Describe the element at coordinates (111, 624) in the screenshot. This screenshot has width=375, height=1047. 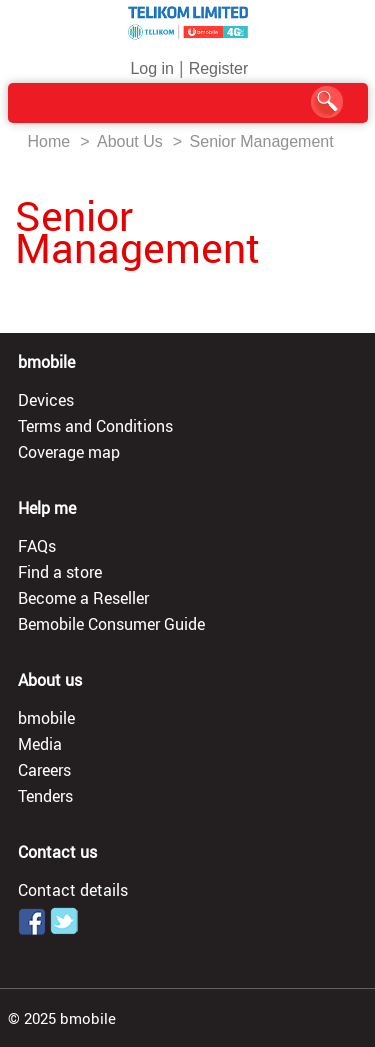
I see `Bemobile Consumer Guide` at that location.